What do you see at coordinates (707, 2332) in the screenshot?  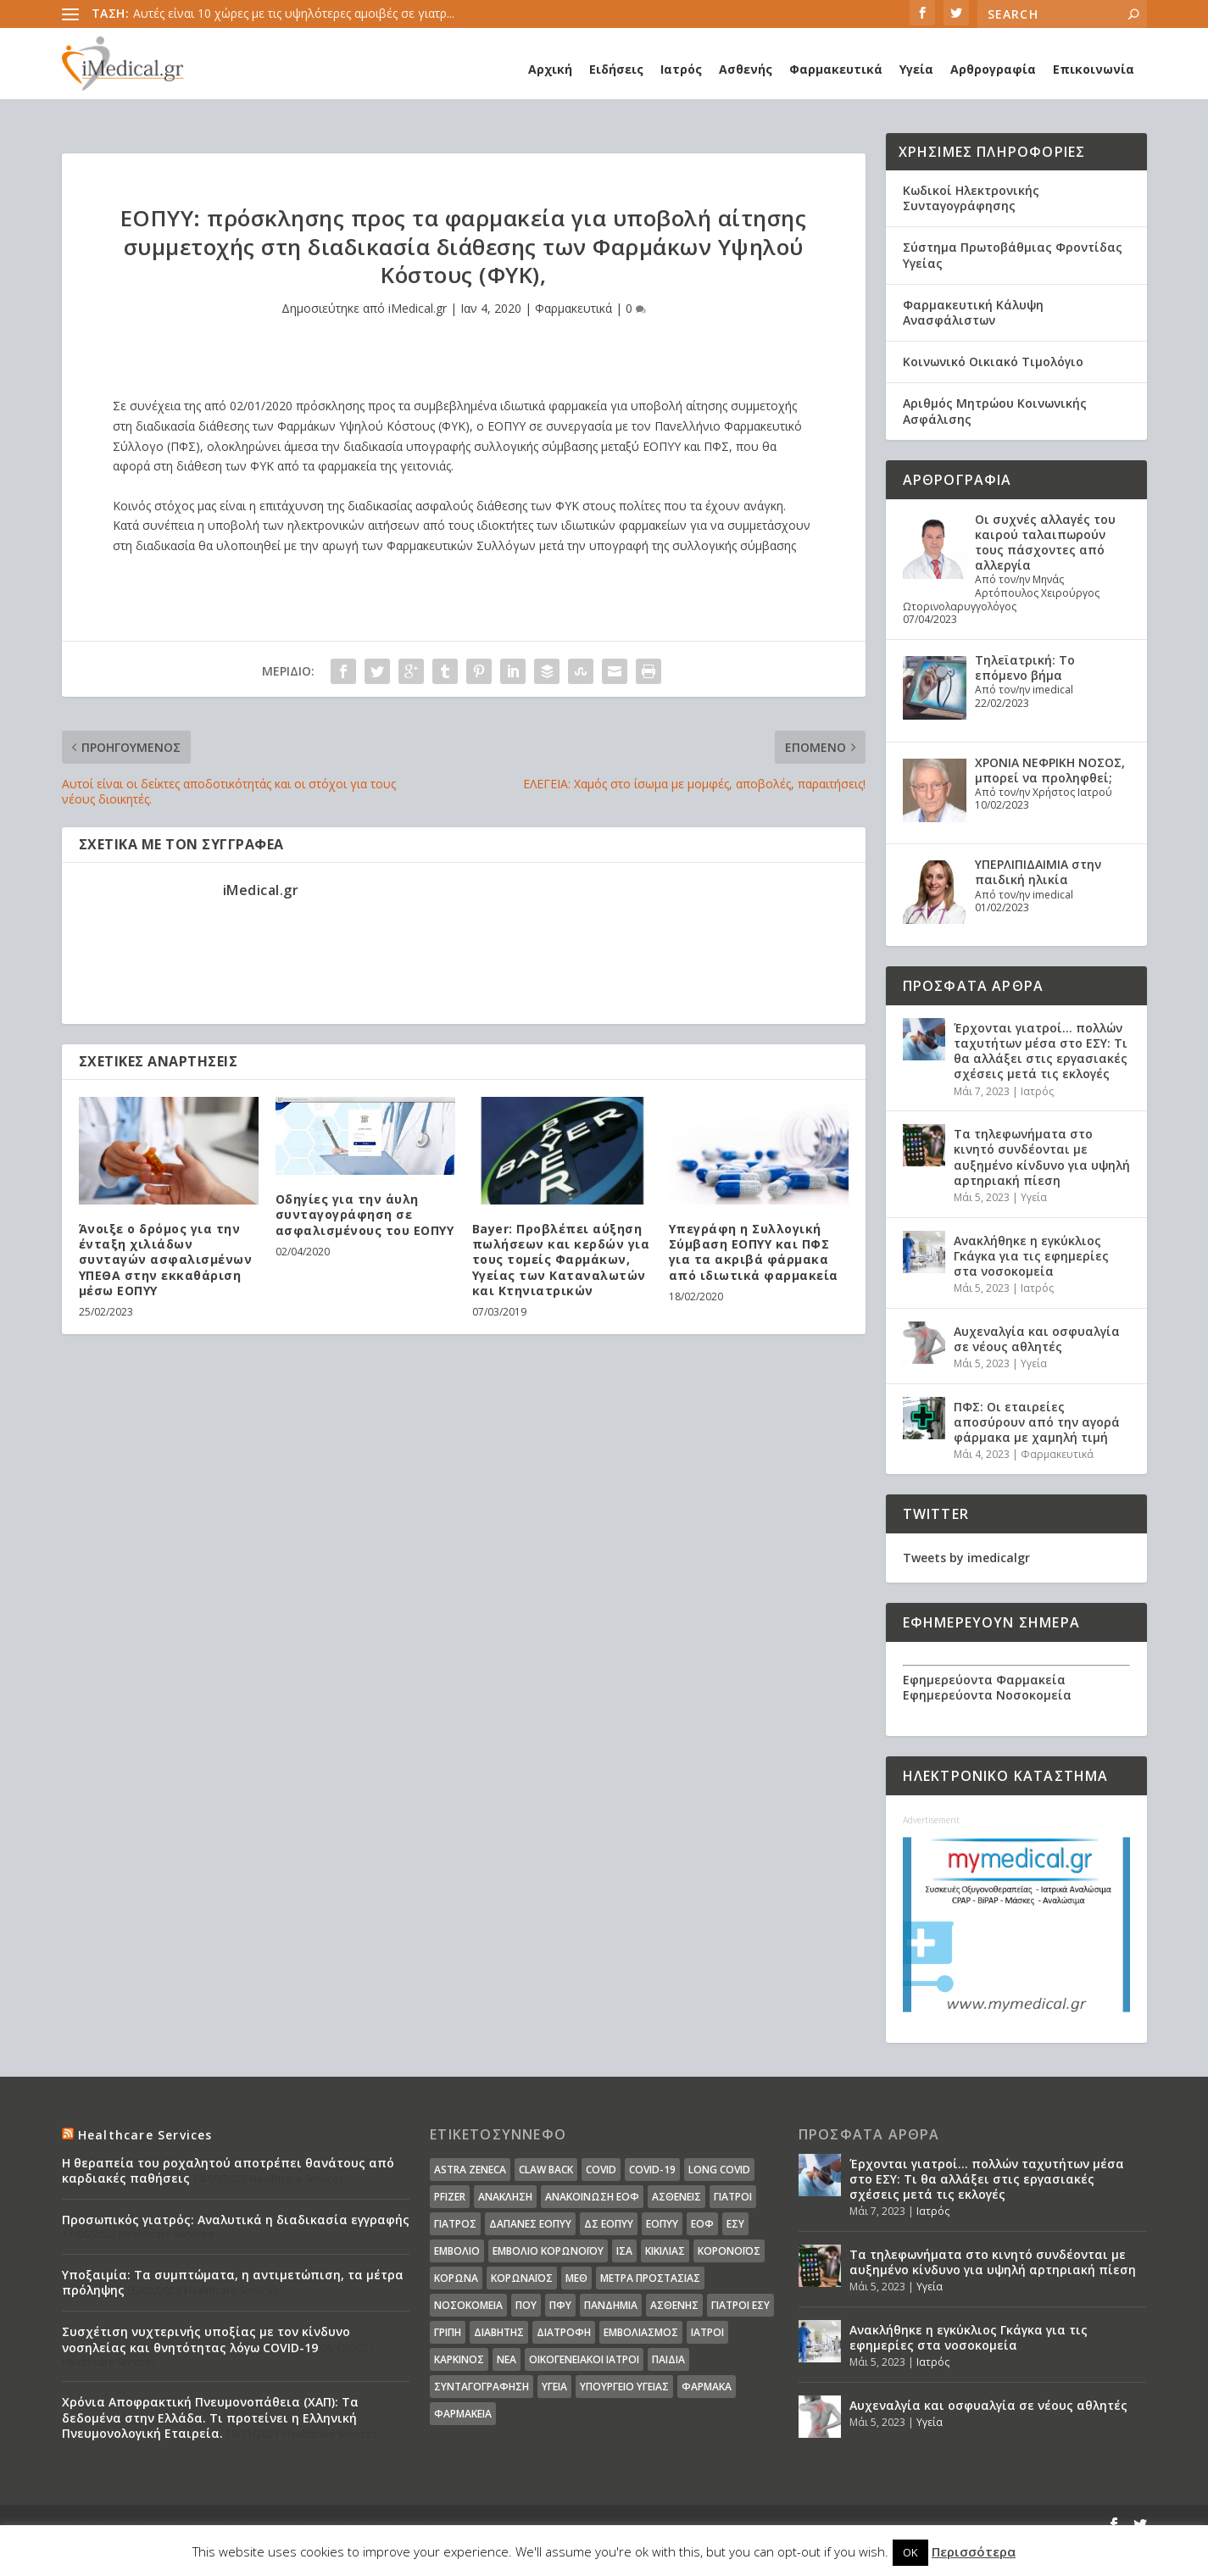 I see `ιατροί [ιατροί (23 στοιχεία)]` at bounding box center [707, 2332].